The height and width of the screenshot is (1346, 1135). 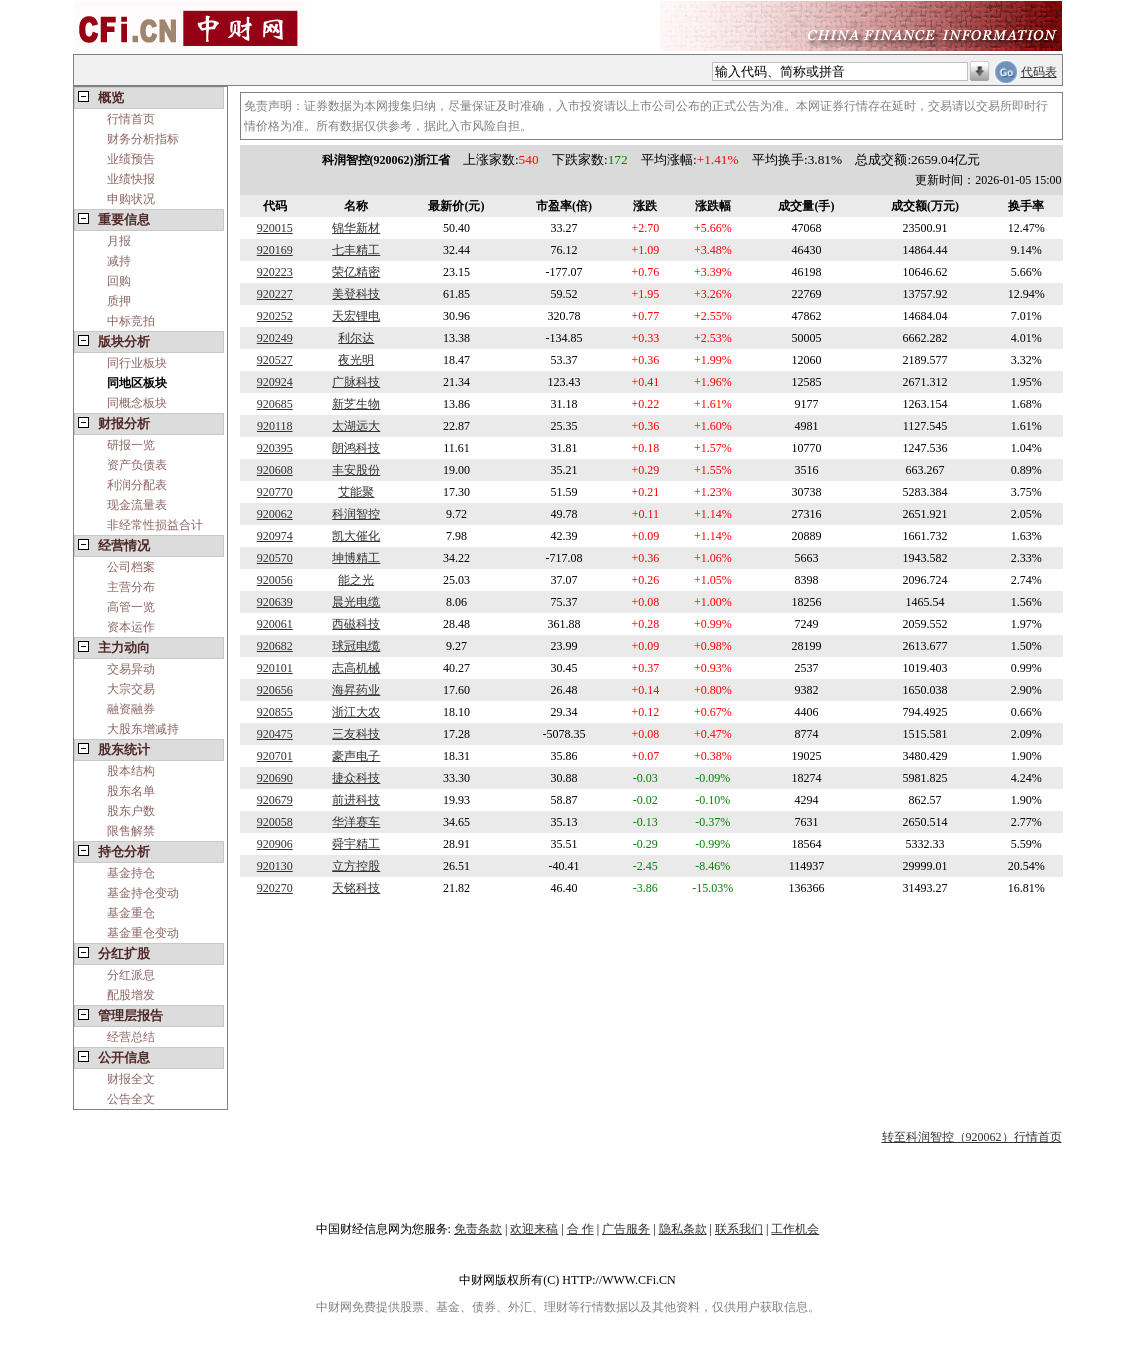 I want to click on 大宗交易, so click(x=131, y=689).